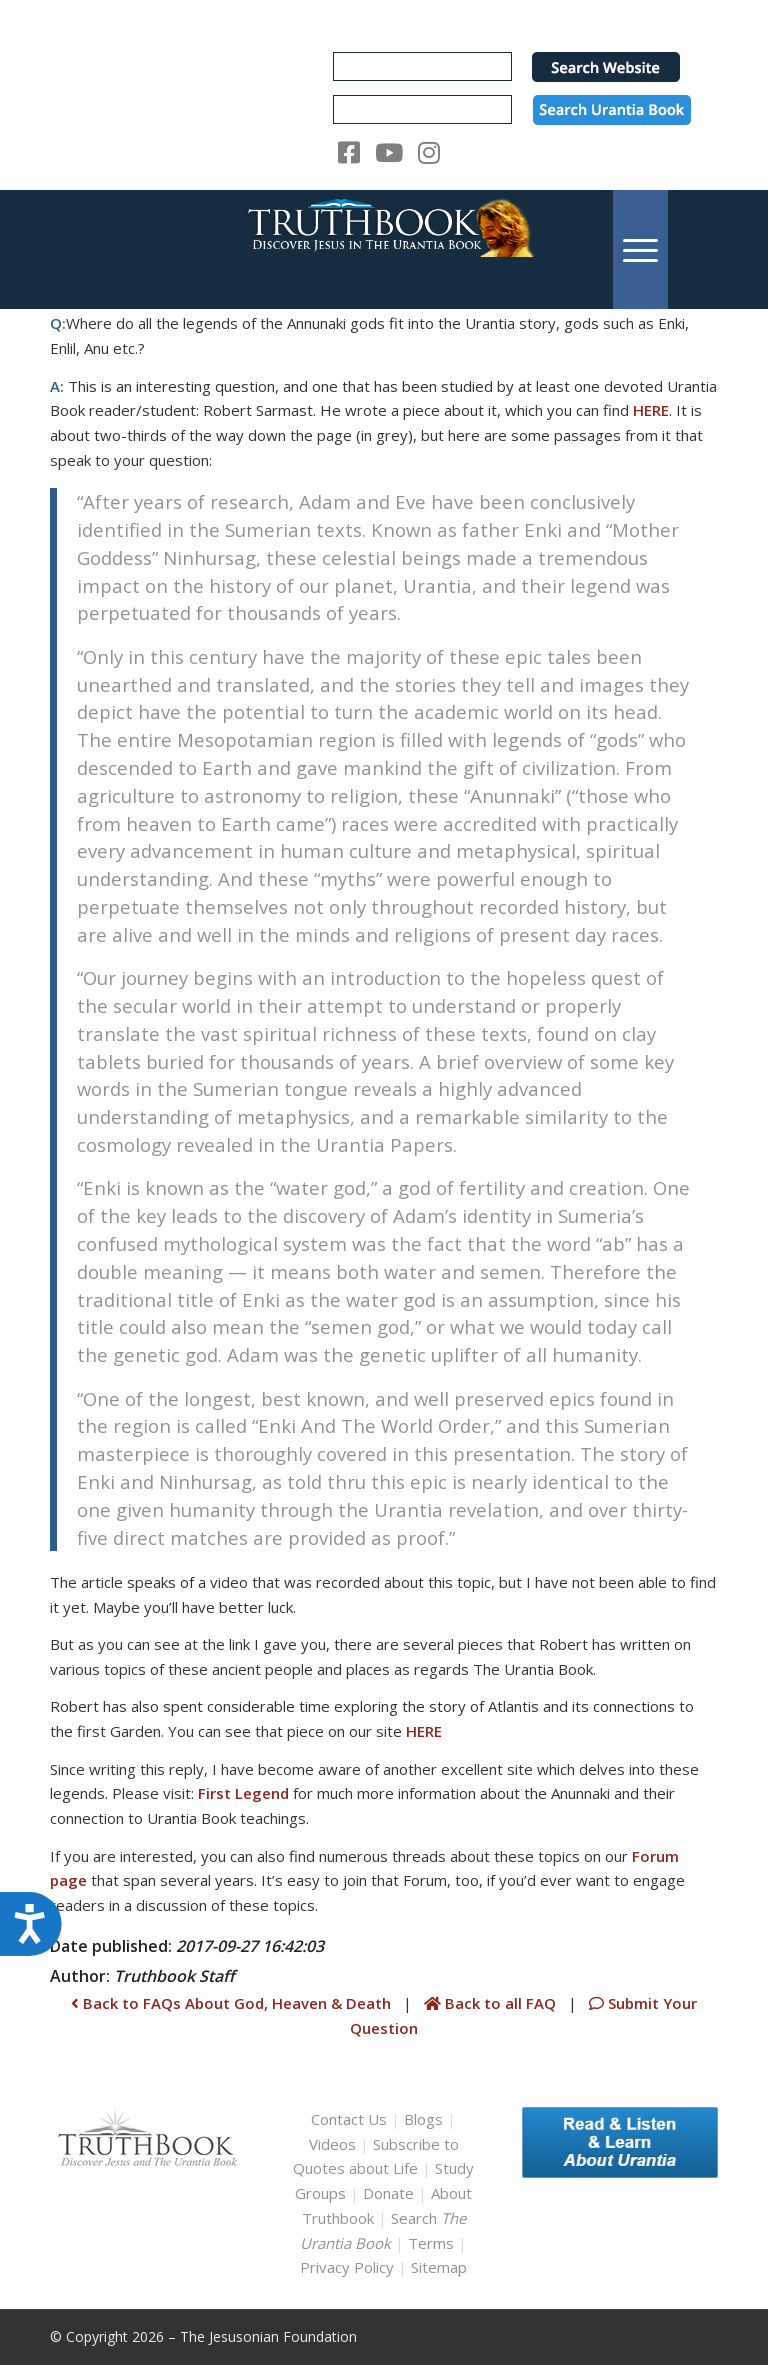  Describe the element at coordinates (384, 249) in the screenshot. I see `[TruthbookLogoRightWhite594x119]` at that location.